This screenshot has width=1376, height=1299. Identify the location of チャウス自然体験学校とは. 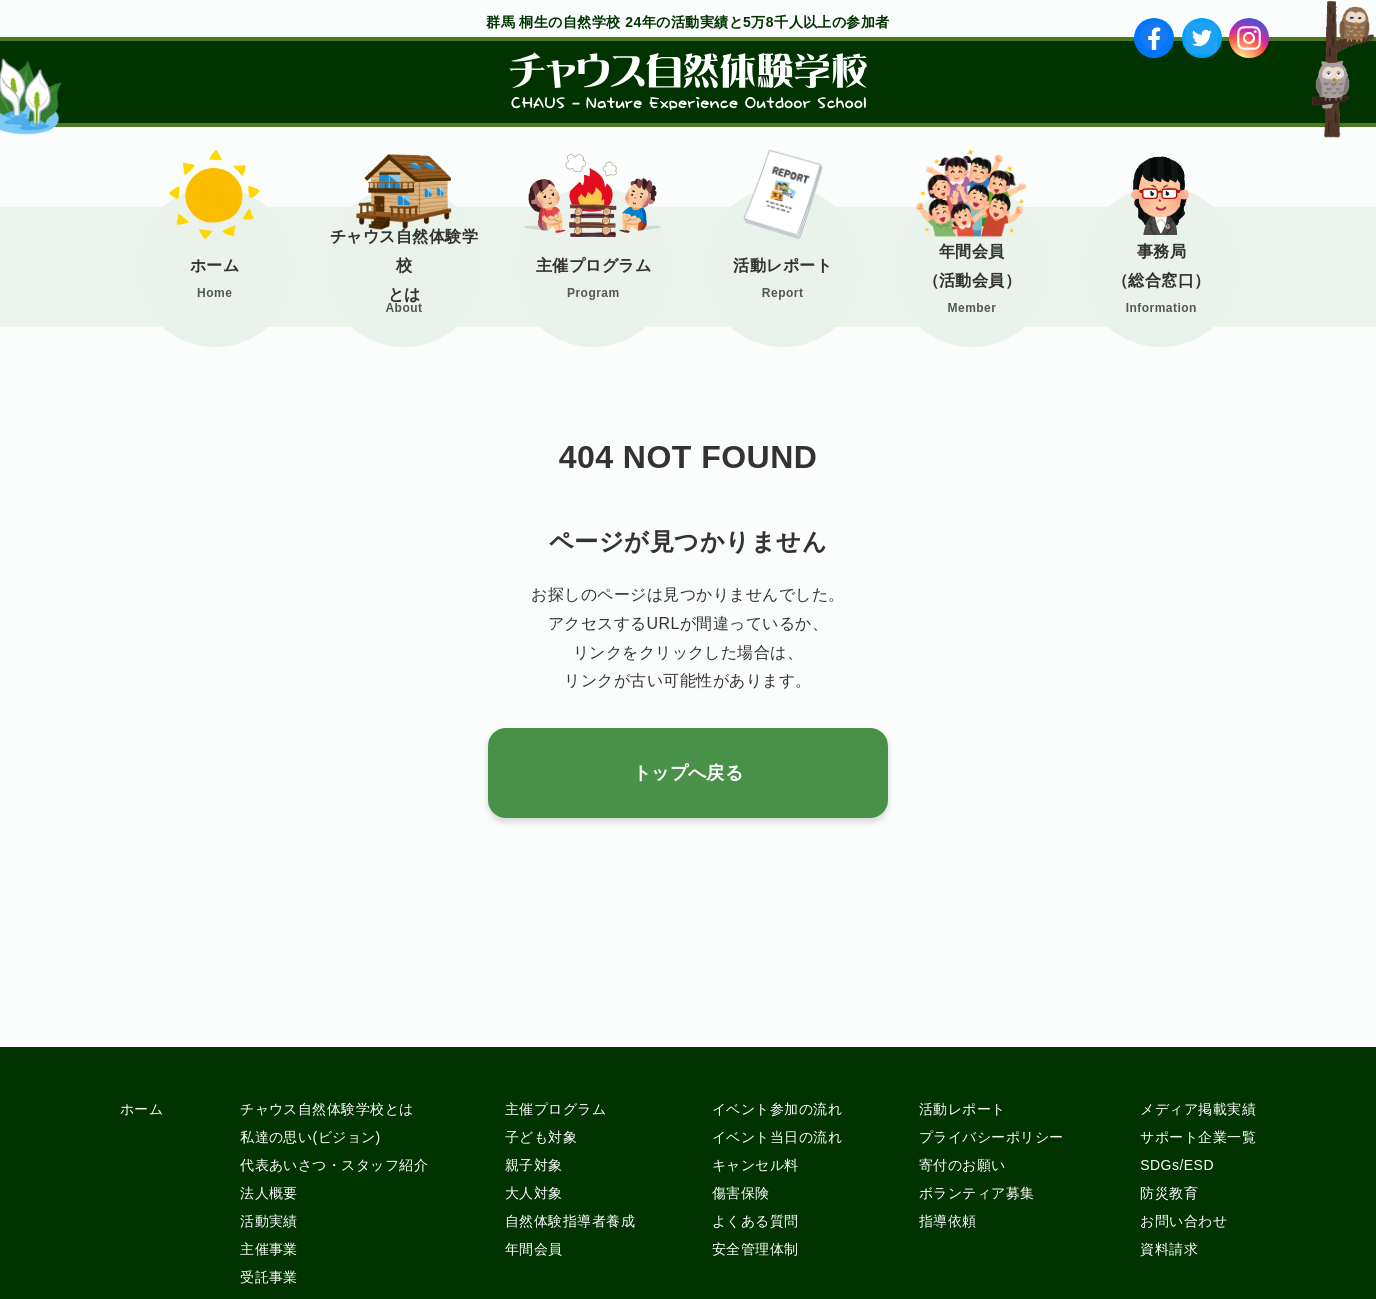
(404, 265).